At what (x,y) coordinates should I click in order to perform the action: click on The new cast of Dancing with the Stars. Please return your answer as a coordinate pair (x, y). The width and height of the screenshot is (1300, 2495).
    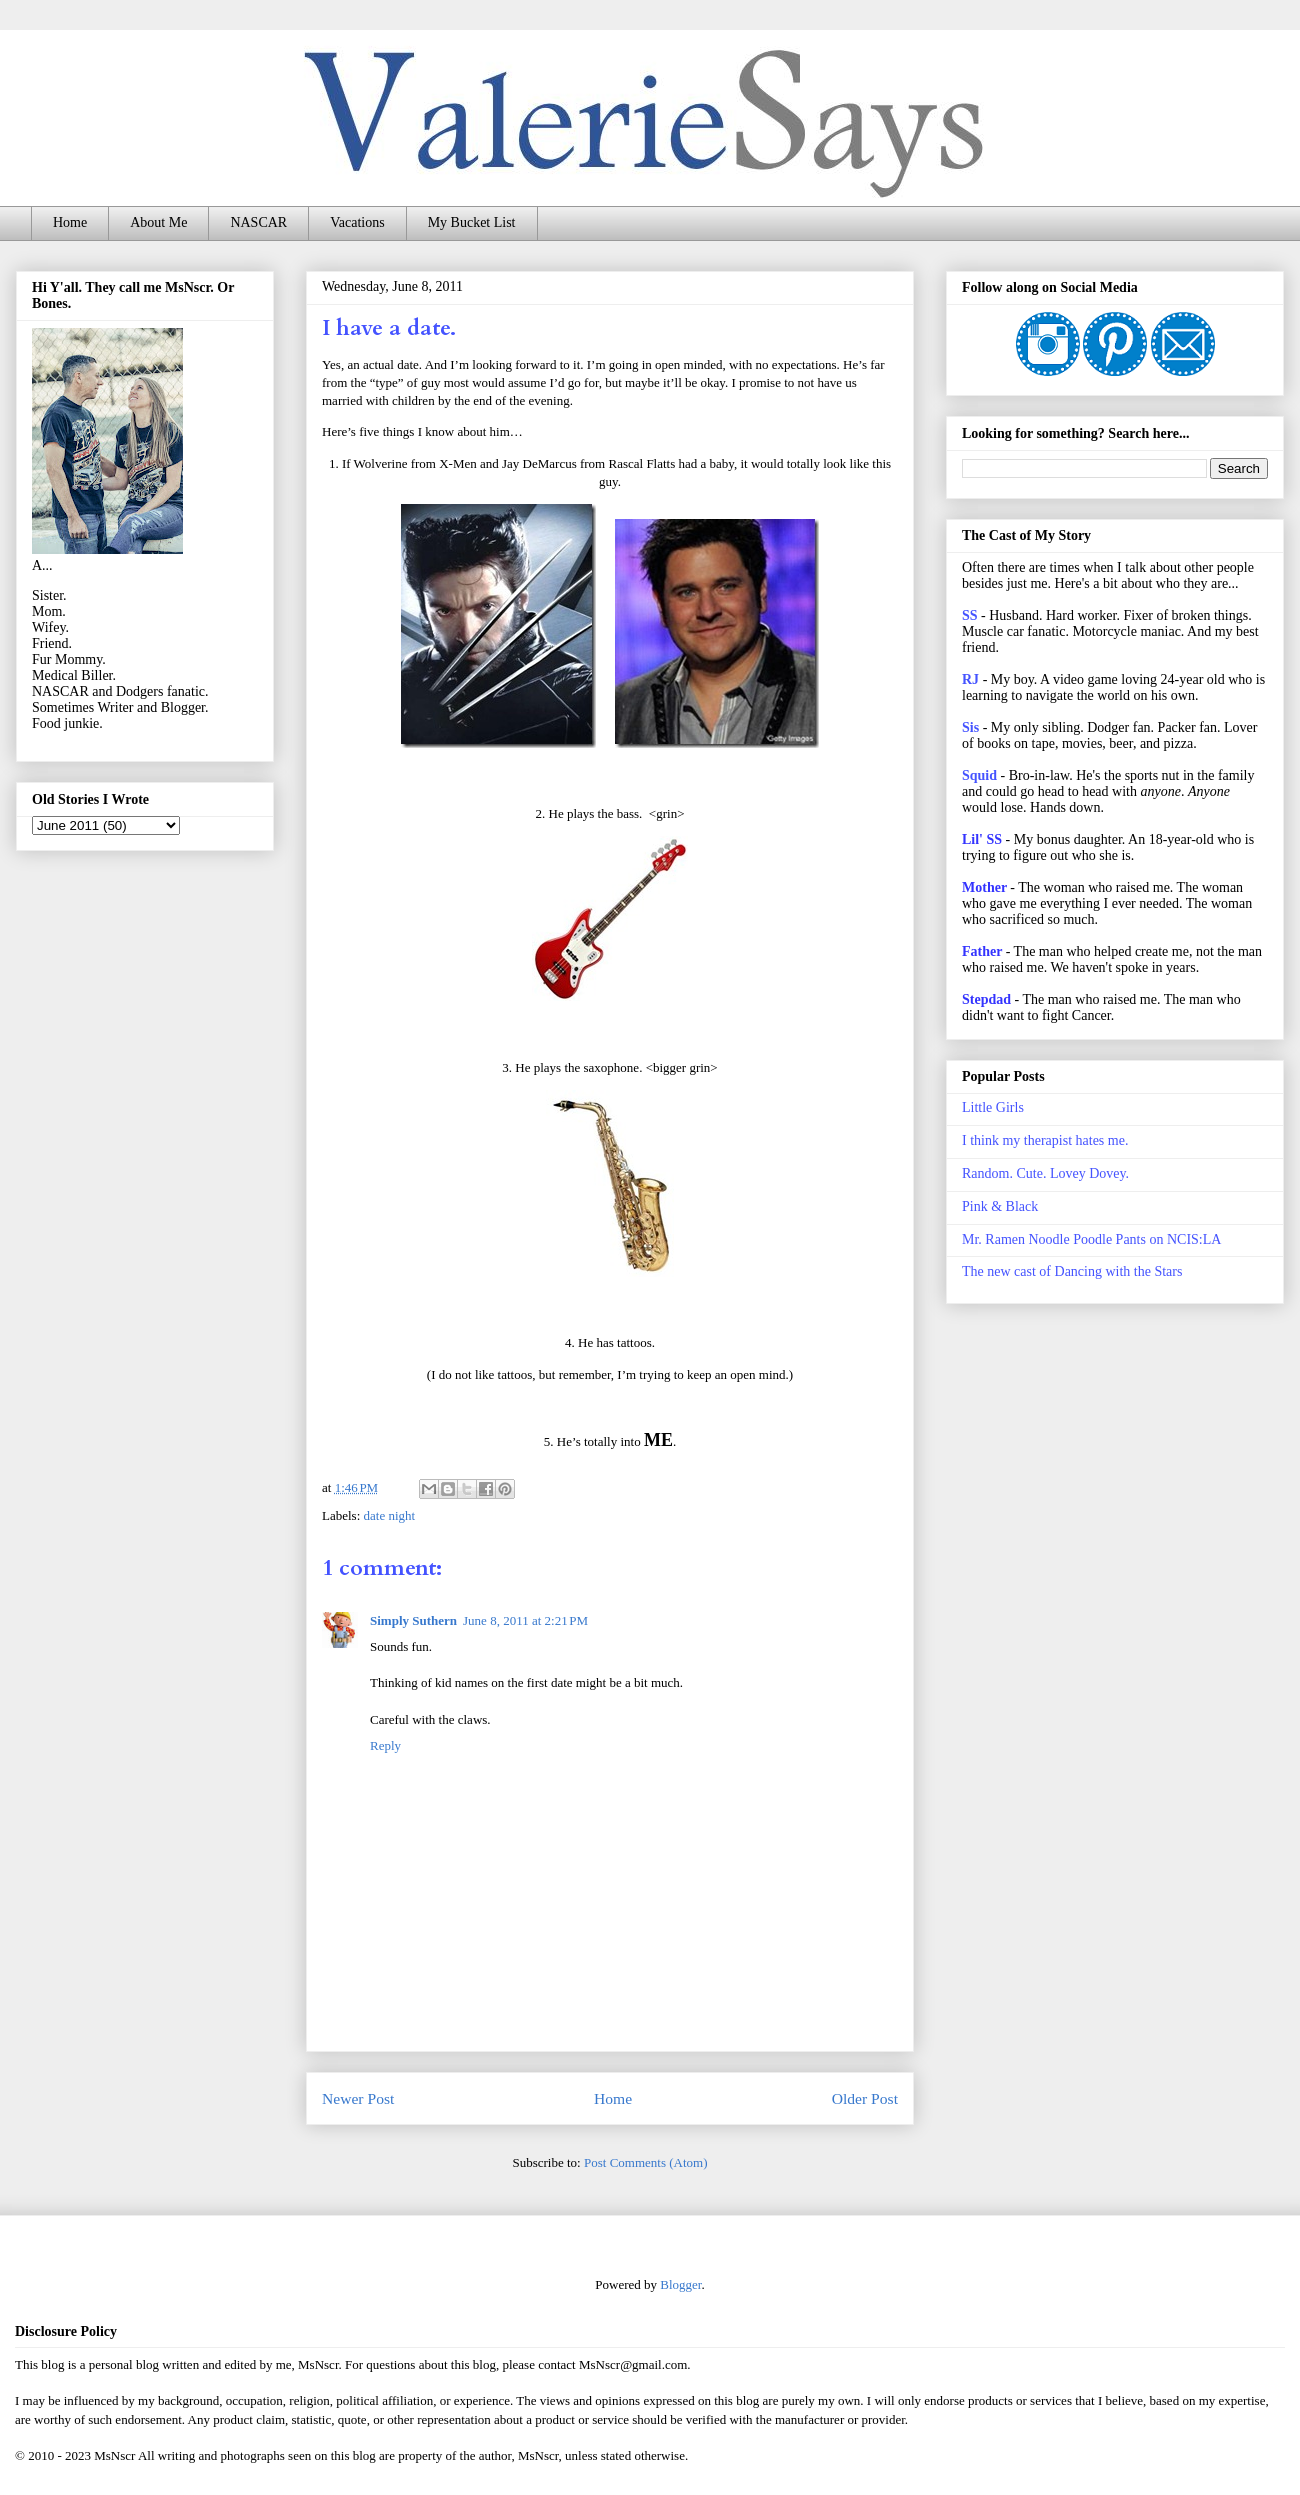
    Looking at the image, I should click on (1072, 1271).